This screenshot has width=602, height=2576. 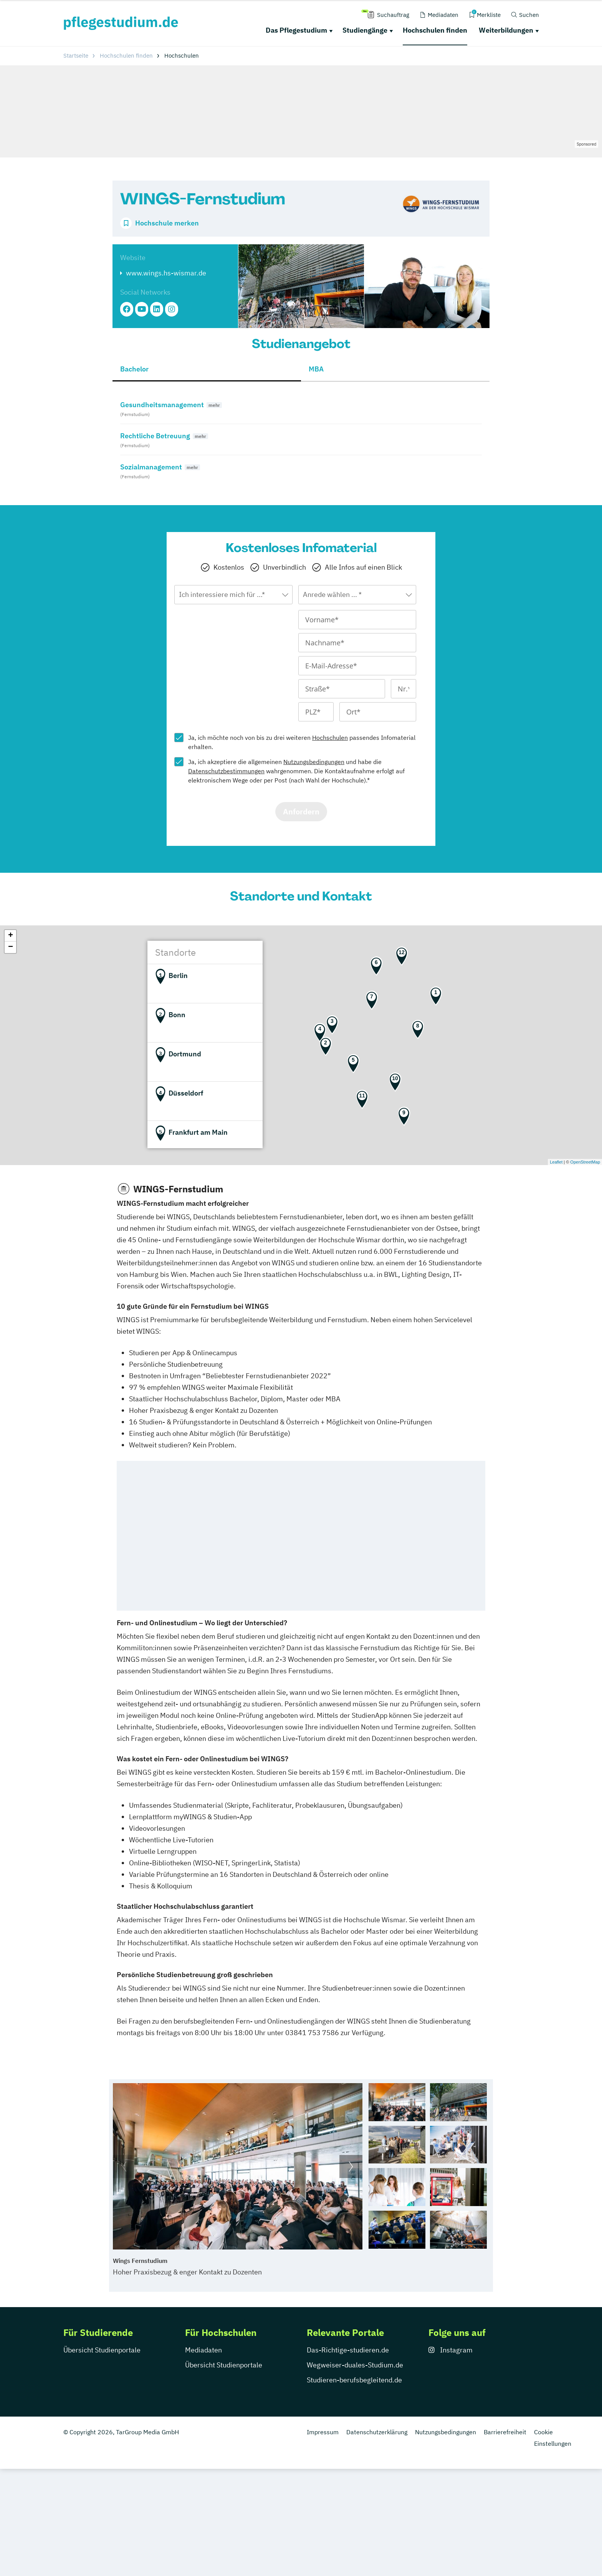 What do you see at coordinates (348, 2350) in the screenshot?
I see `Das-Richtige-studieren.de` at bounding box center [348, 2350].